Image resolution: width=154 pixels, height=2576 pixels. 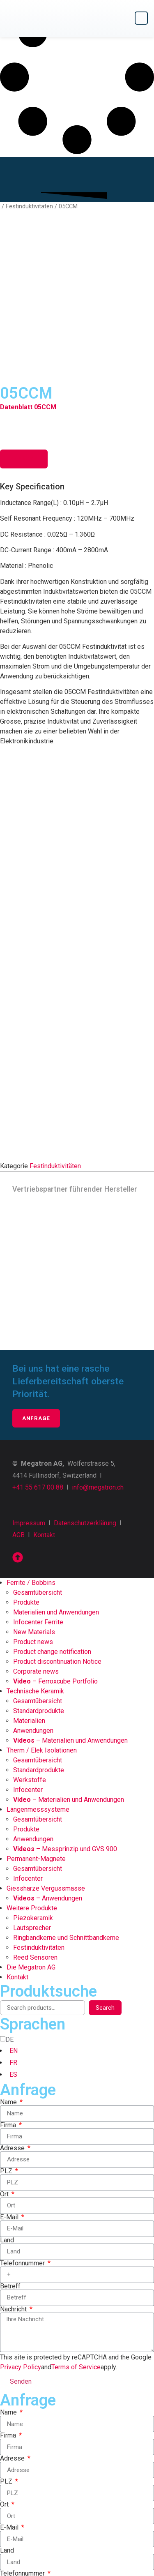 What do you see at coordinates (80, 1926) in the screenshot?
I see `[option]` at bounding box center [80, 1926].